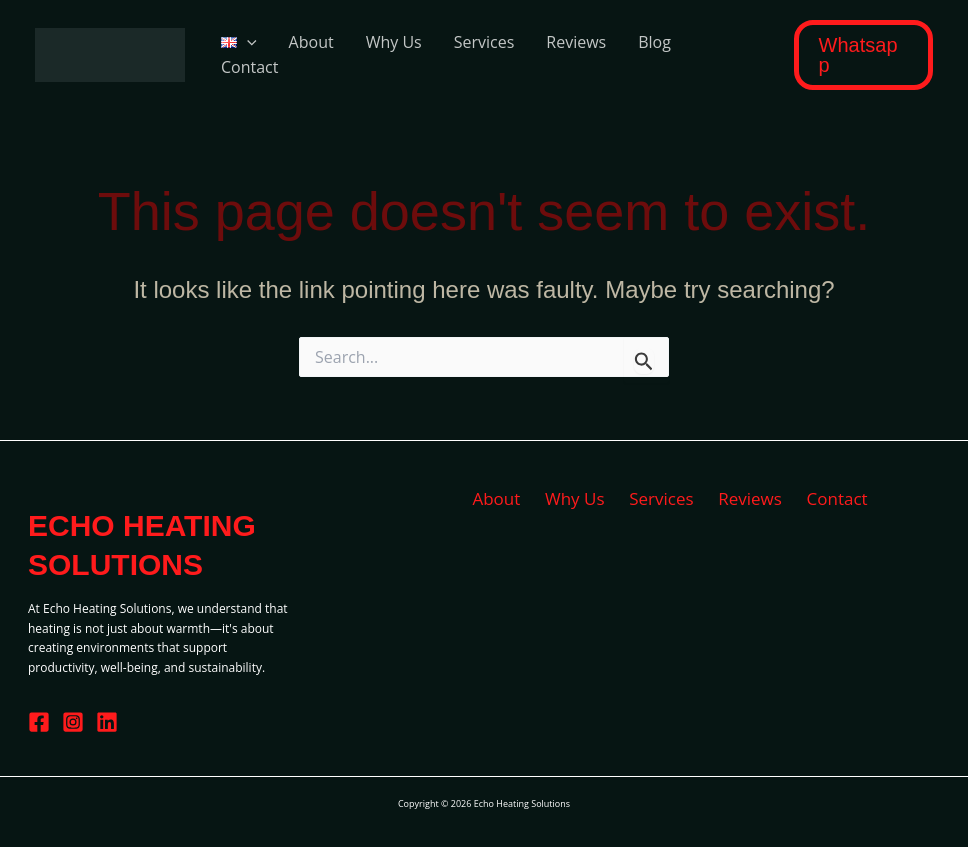  What do you see at coordinates (484, 42) in the screenshot?
I see `Services` at bounding box center [484, 42].